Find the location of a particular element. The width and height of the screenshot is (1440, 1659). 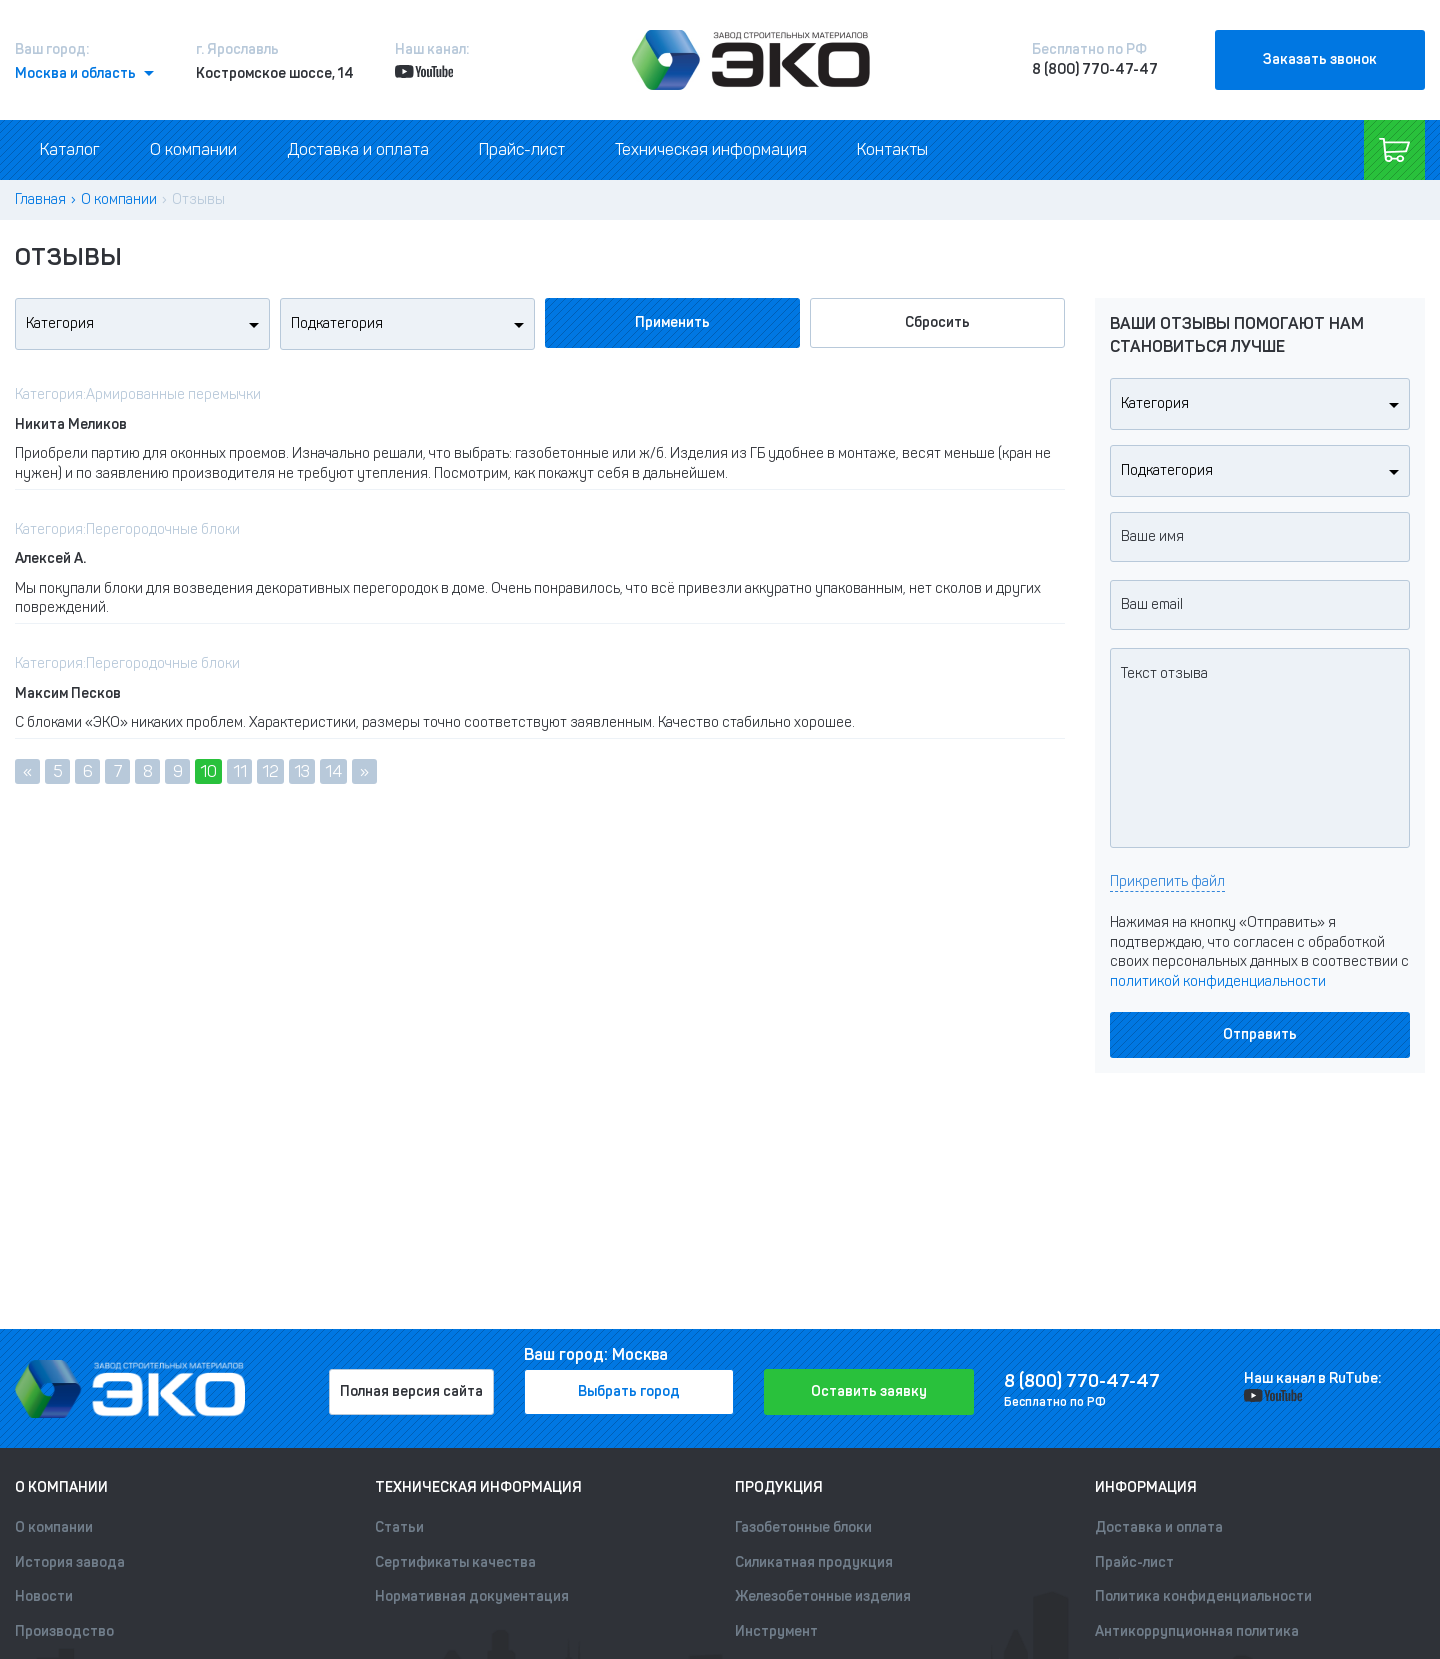

[Лого] is located at coordinates (751, 60).